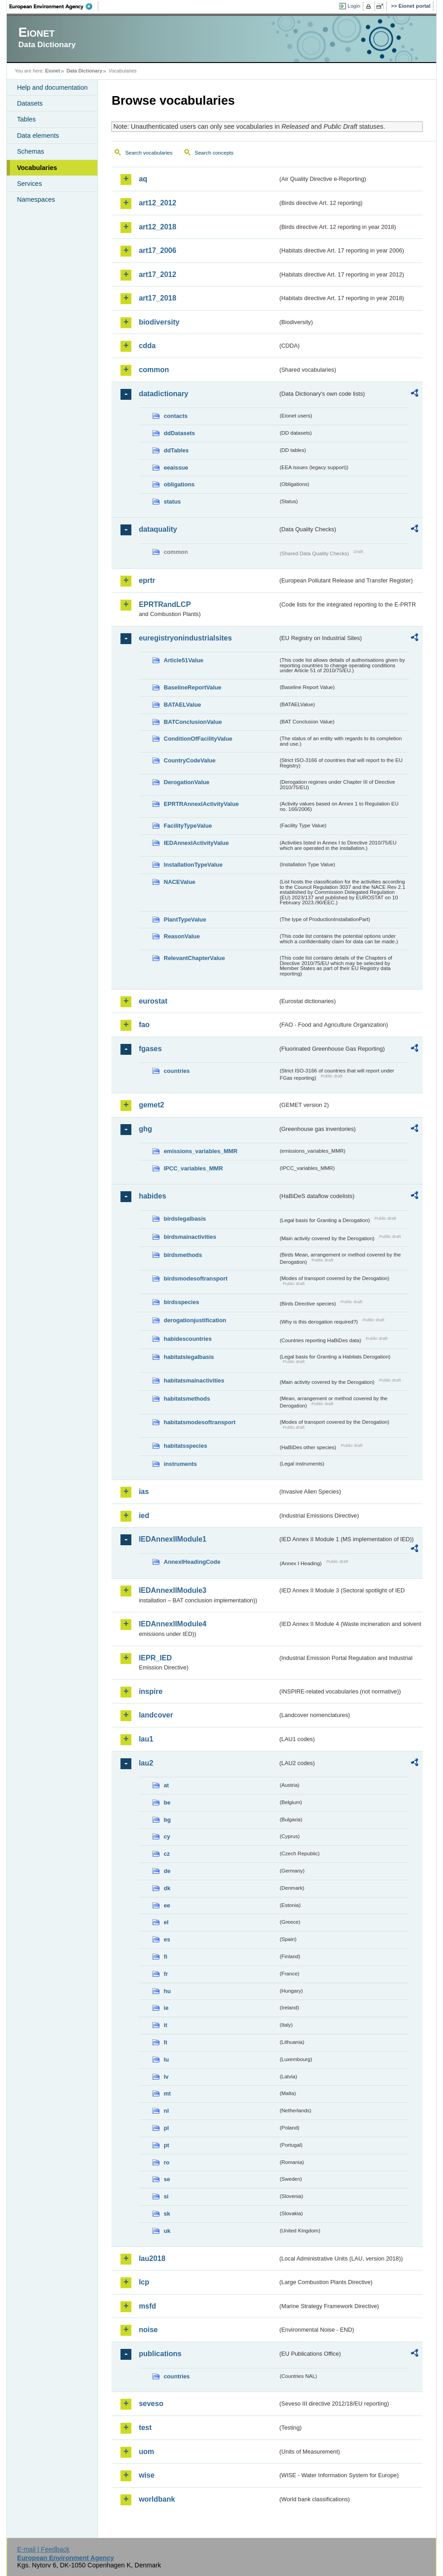 The height and width of the screenshot is (2576, 443). Describe the element at coordinates (185, 638) in the screenshot. I see `euregistryonindustrialsites` at that location.